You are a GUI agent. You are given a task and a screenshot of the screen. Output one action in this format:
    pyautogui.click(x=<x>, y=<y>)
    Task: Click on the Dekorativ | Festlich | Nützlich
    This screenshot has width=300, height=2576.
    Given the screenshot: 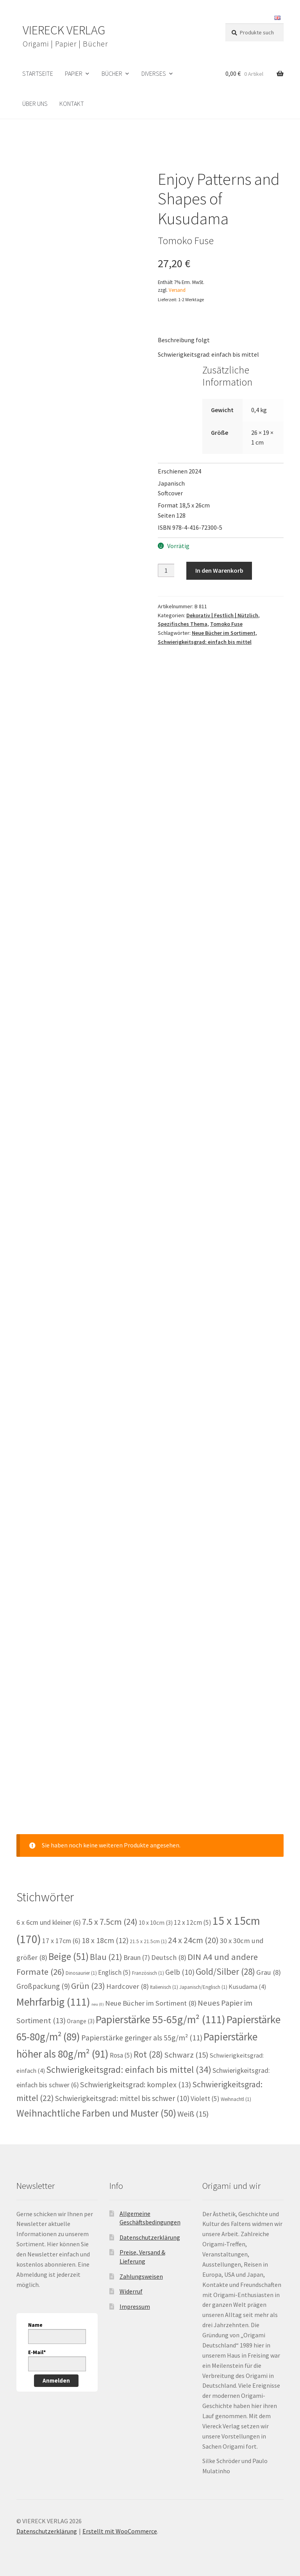 What is the action you would take?
    pyautogui.click(x=222, y=615)
    